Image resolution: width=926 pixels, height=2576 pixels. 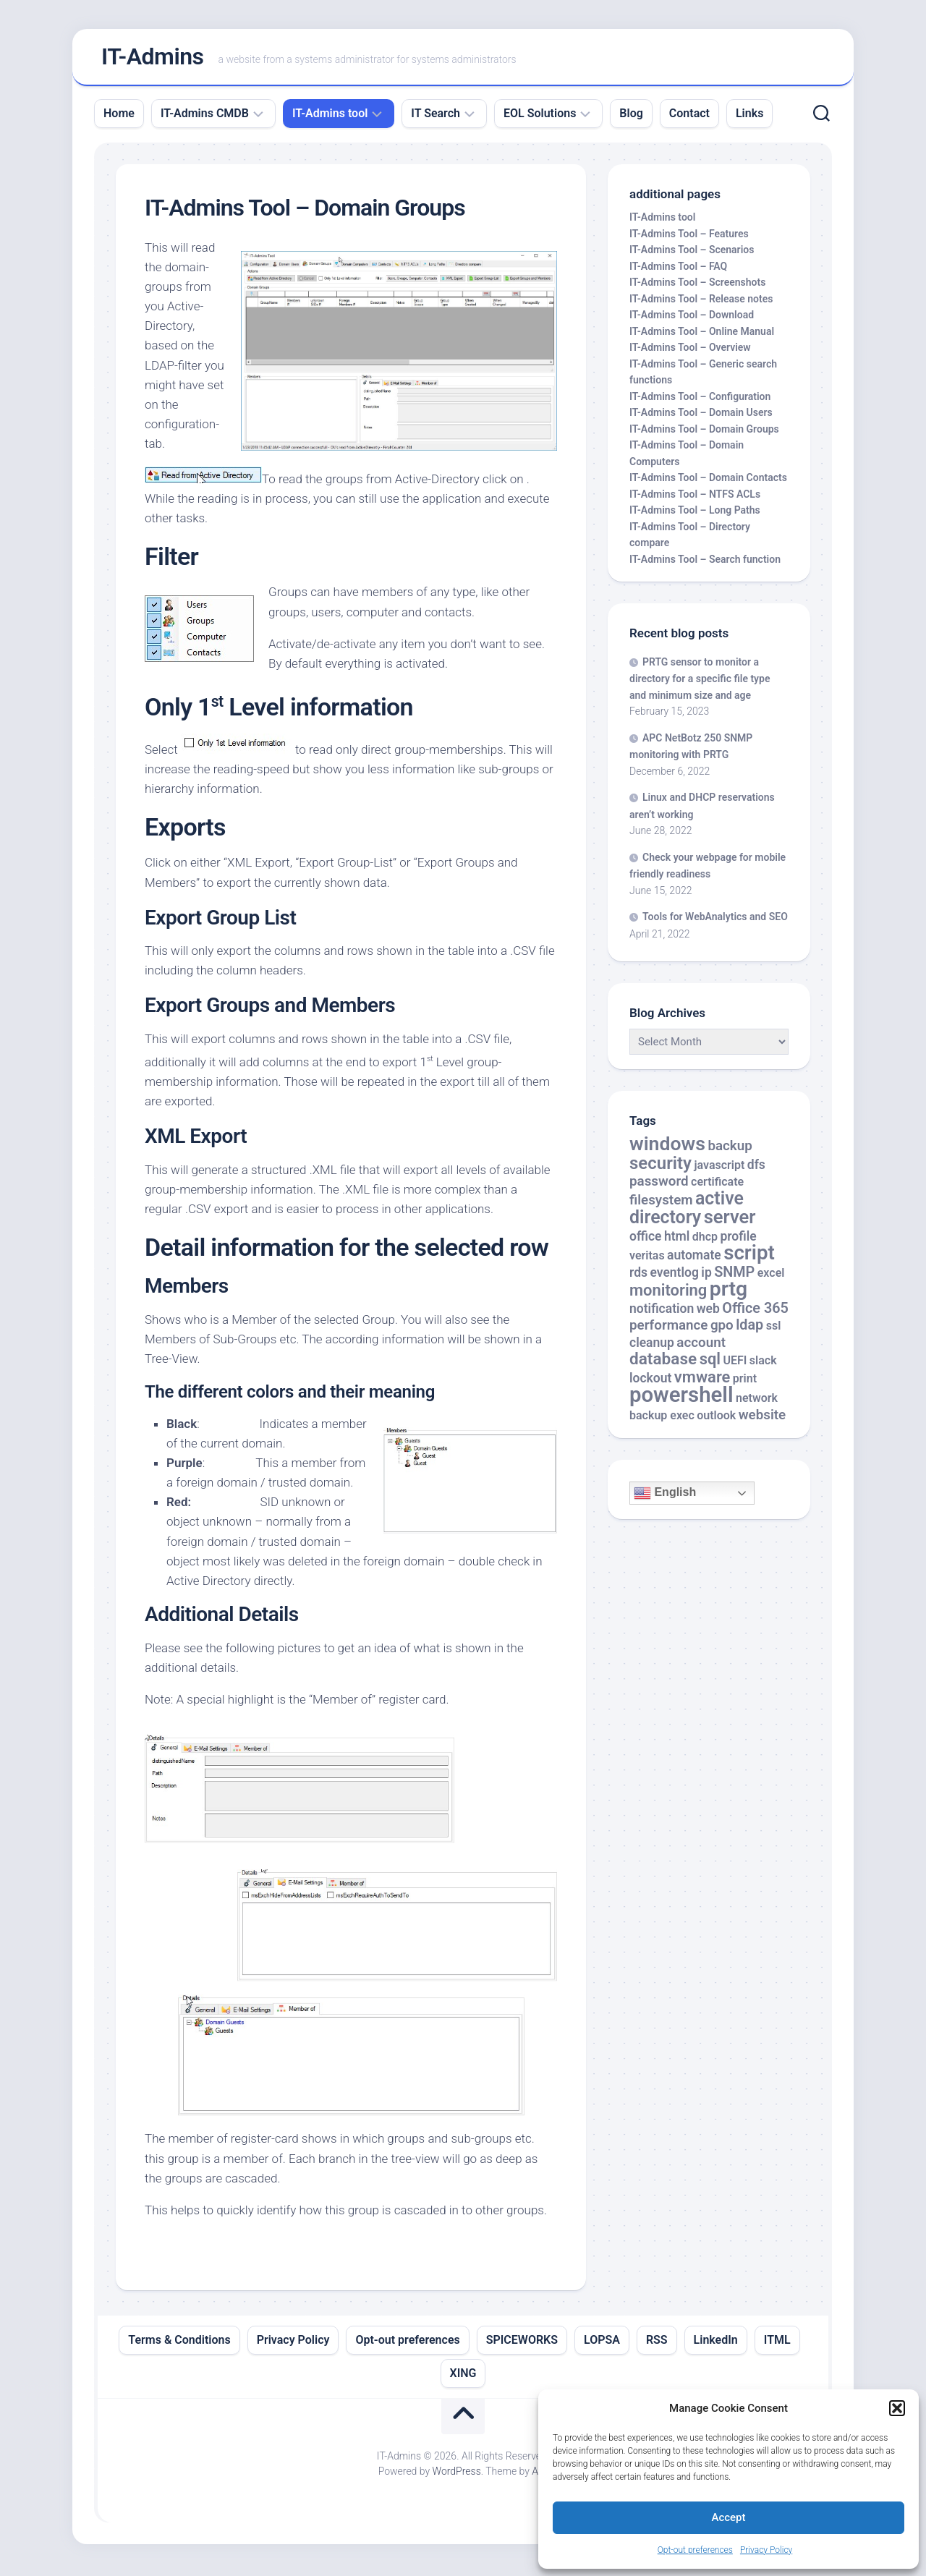 I want to click on XING, so click(x=463, y=2376).